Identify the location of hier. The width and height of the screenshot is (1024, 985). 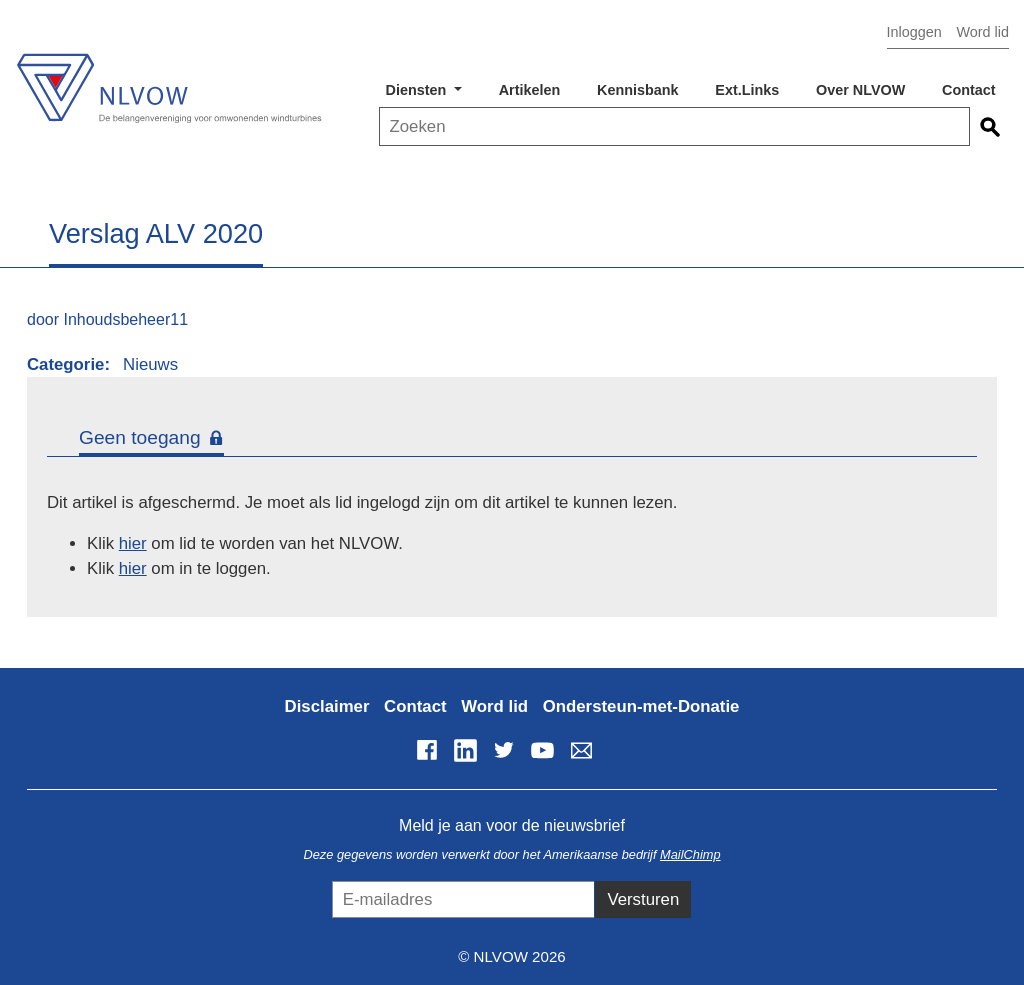
(133, 543).